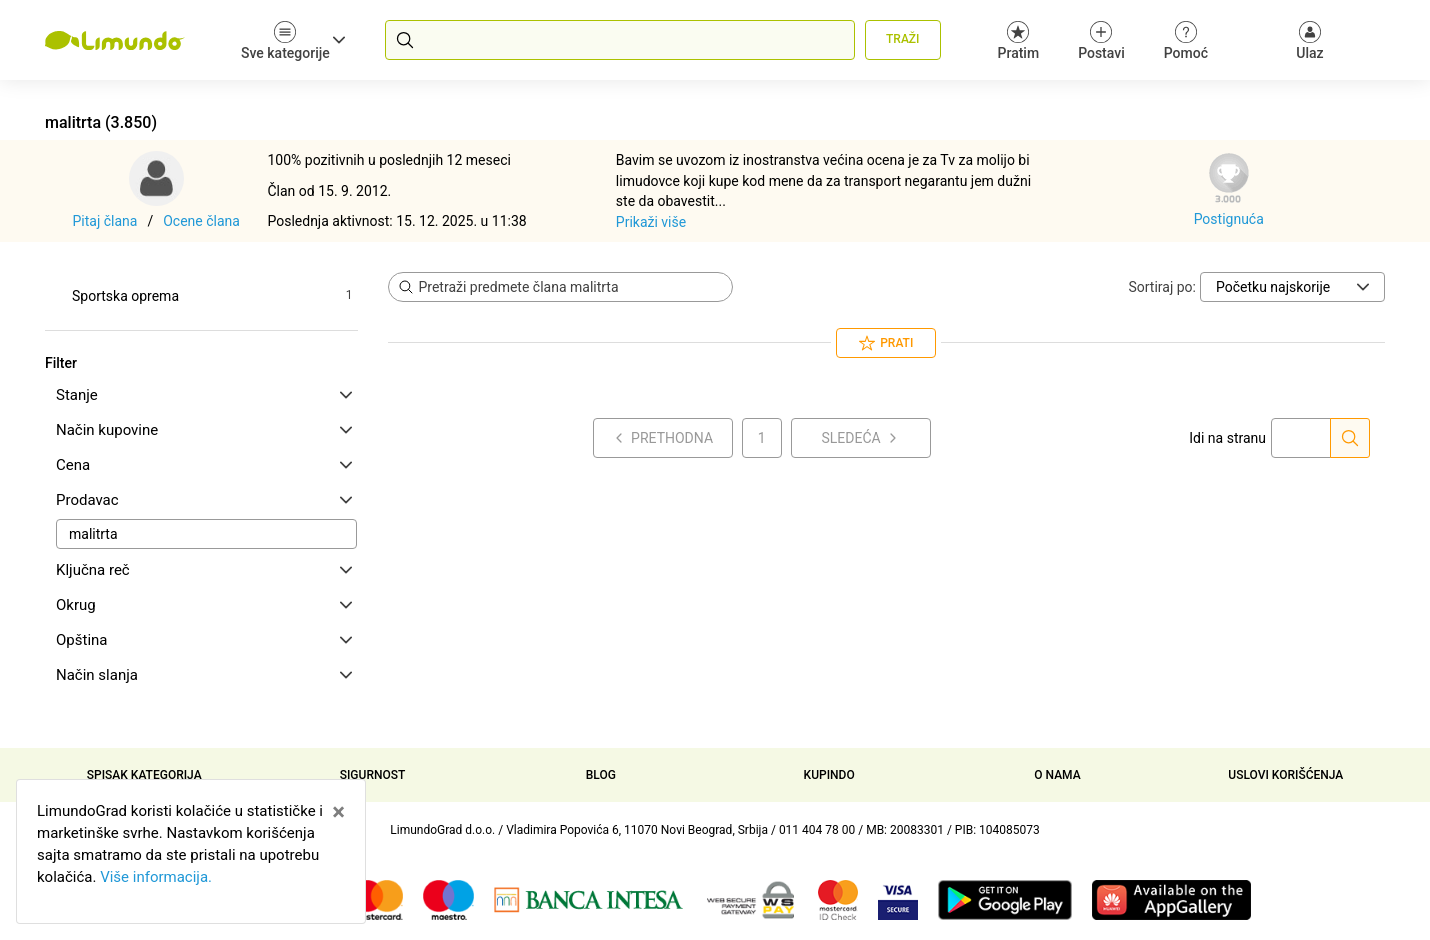  I want to click on [Ulaz], so click(1310, 40).